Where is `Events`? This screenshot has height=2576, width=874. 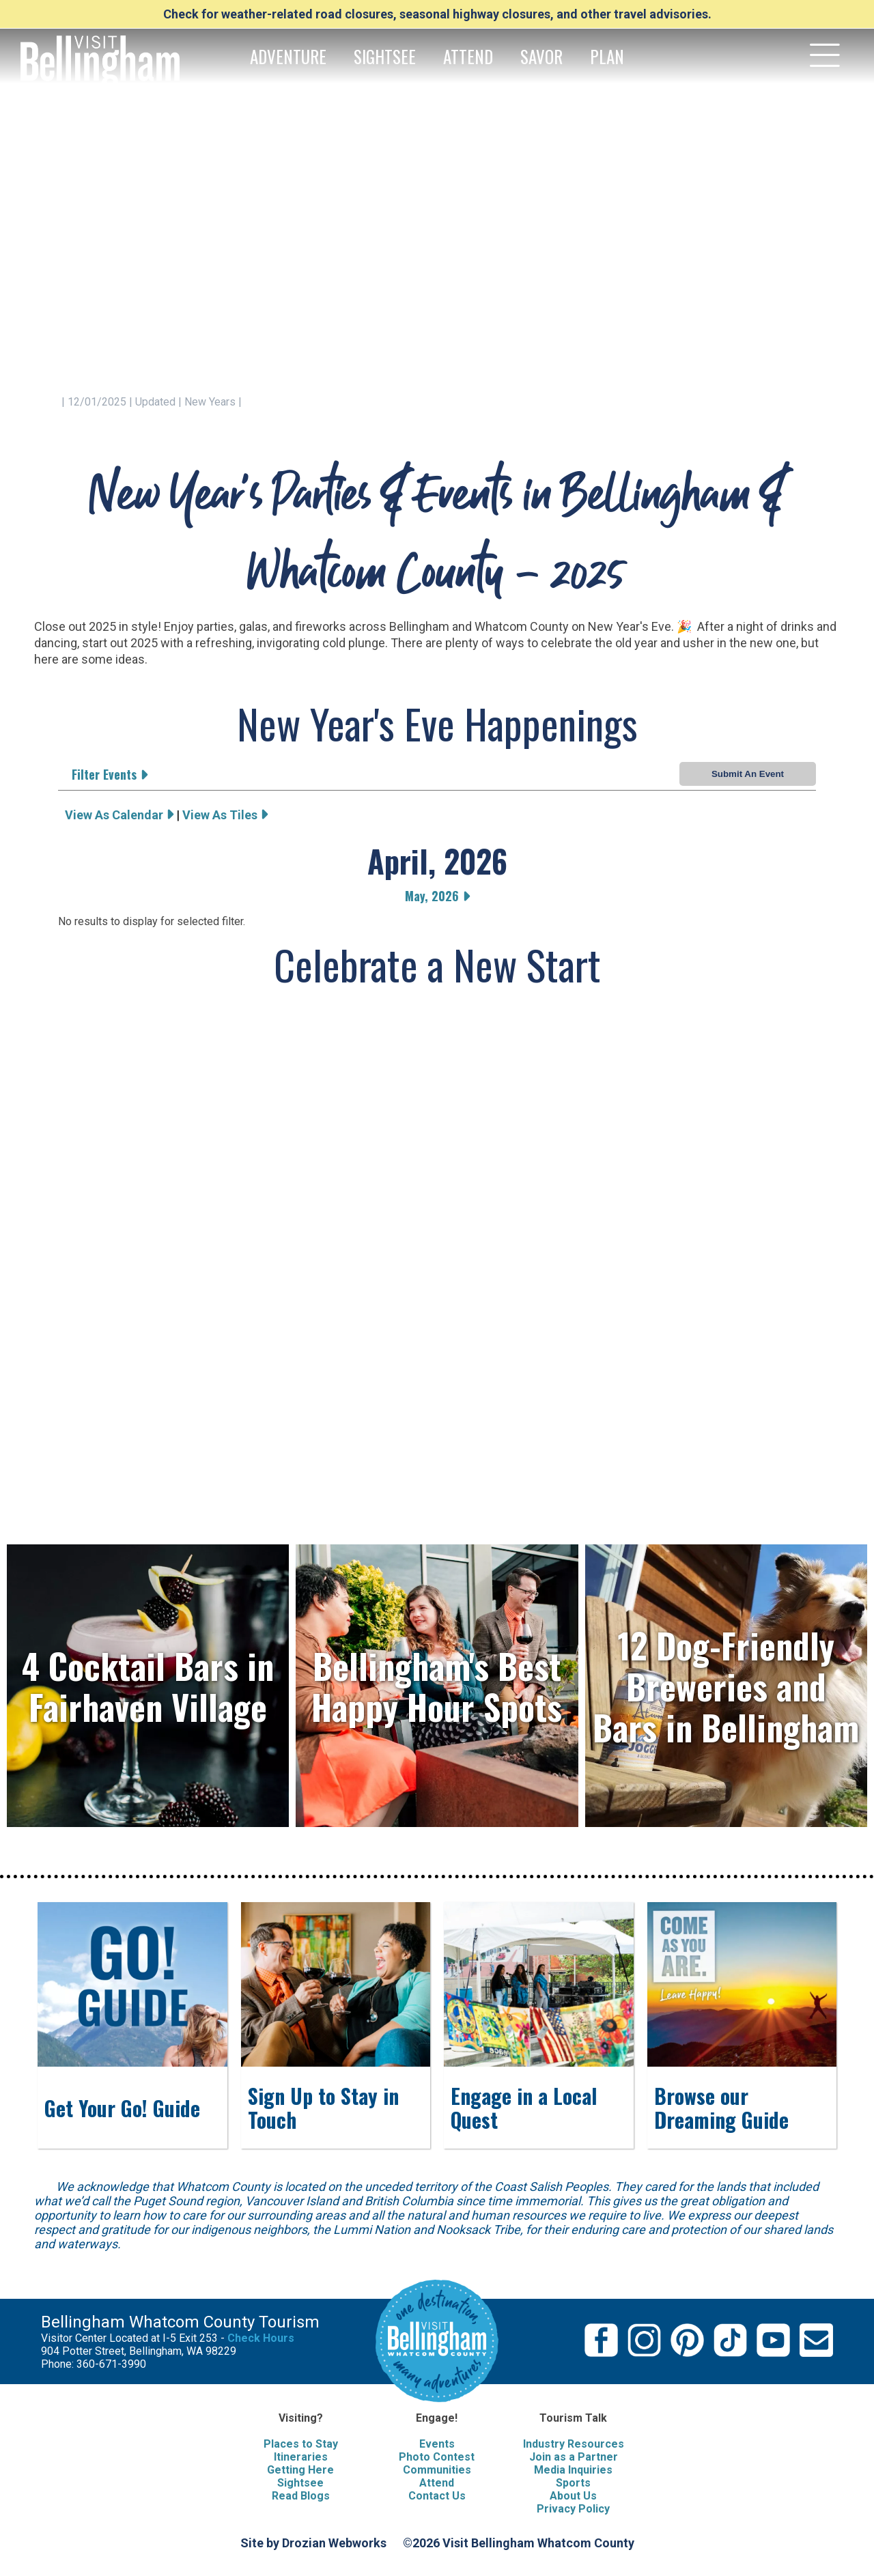
Events is located at coordinates (437, 2443).